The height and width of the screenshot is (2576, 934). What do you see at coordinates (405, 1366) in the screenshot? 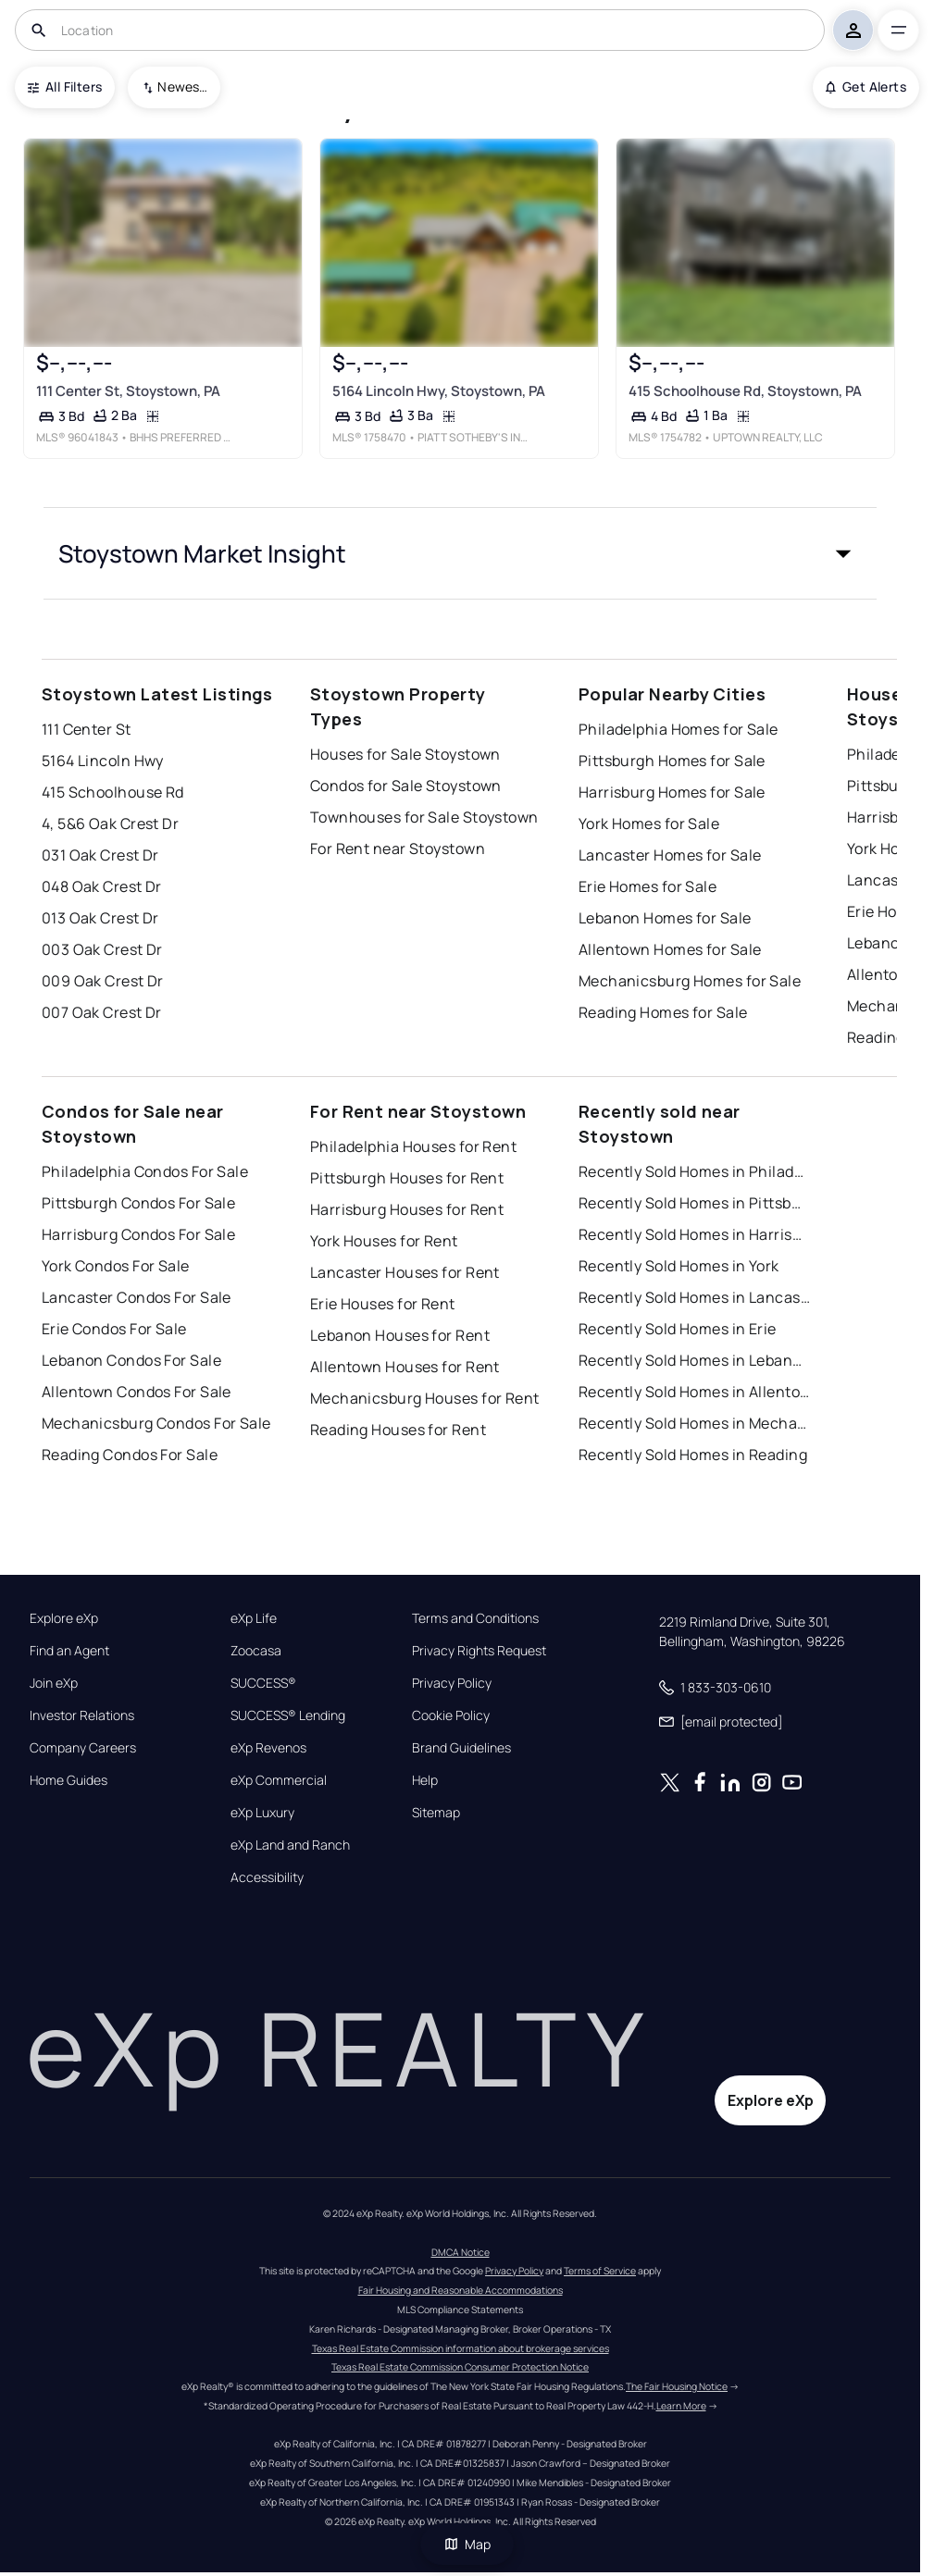
I see `Allentown Houses for Rent` at bounding box center [405, 1366].